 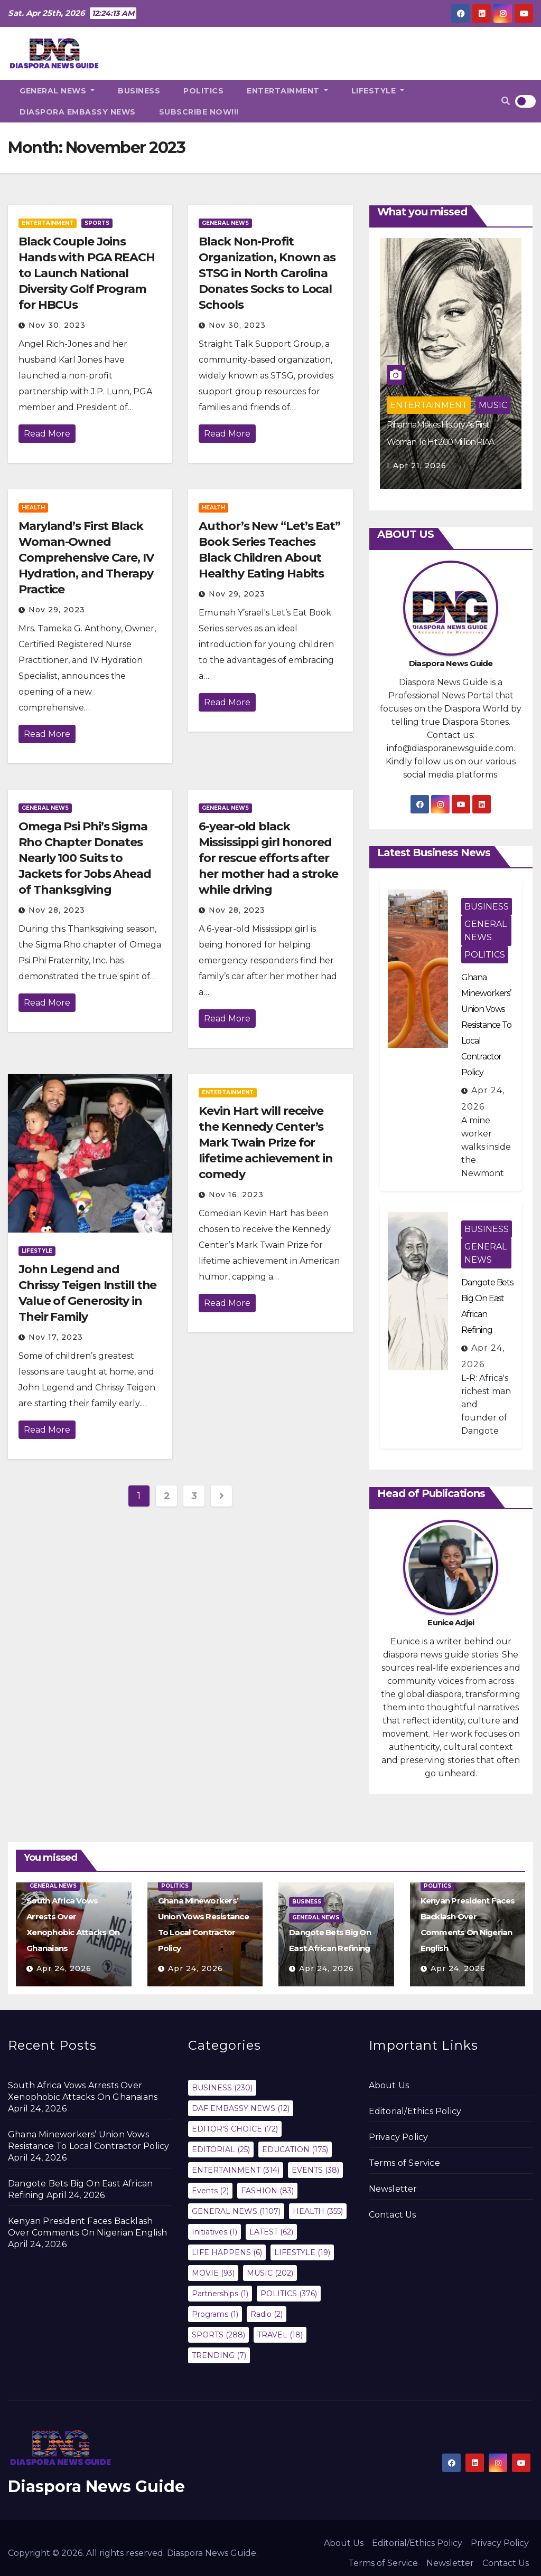 I want to click on EDITORIAL [EDITORIAL (25 items)], so click(x=221, y=2149).